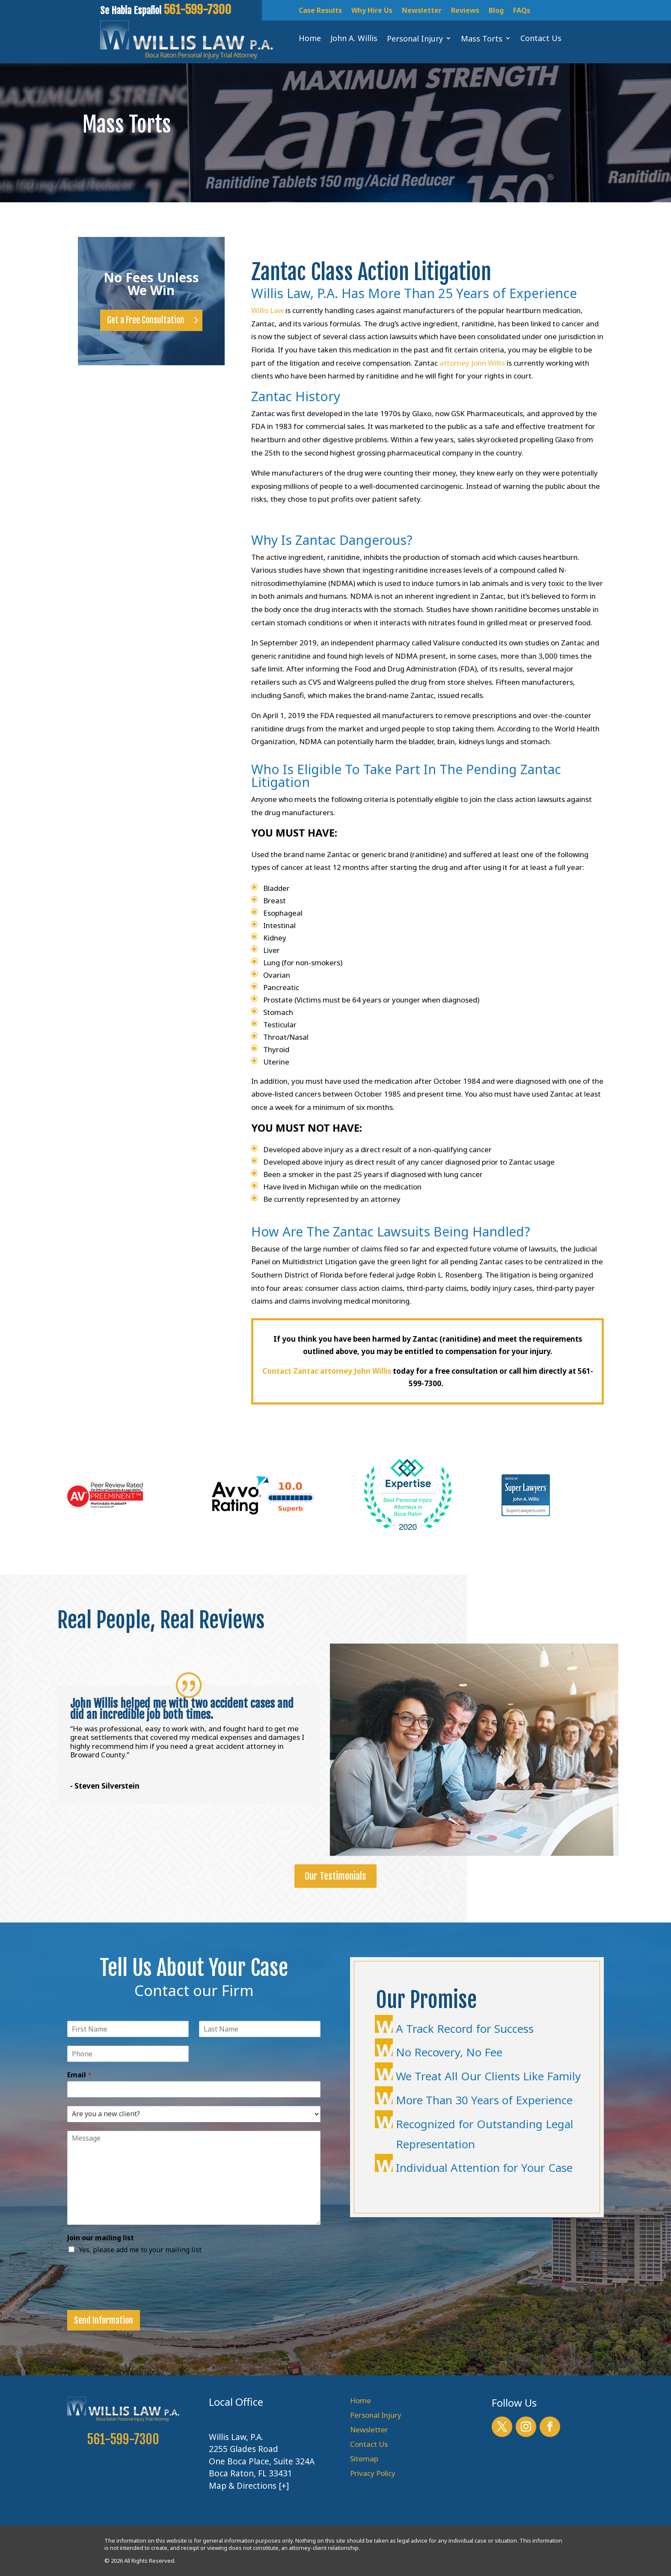 The height and width of the screenshot is (2576, 671). I want to click on [presentation], so click(132, 2296).